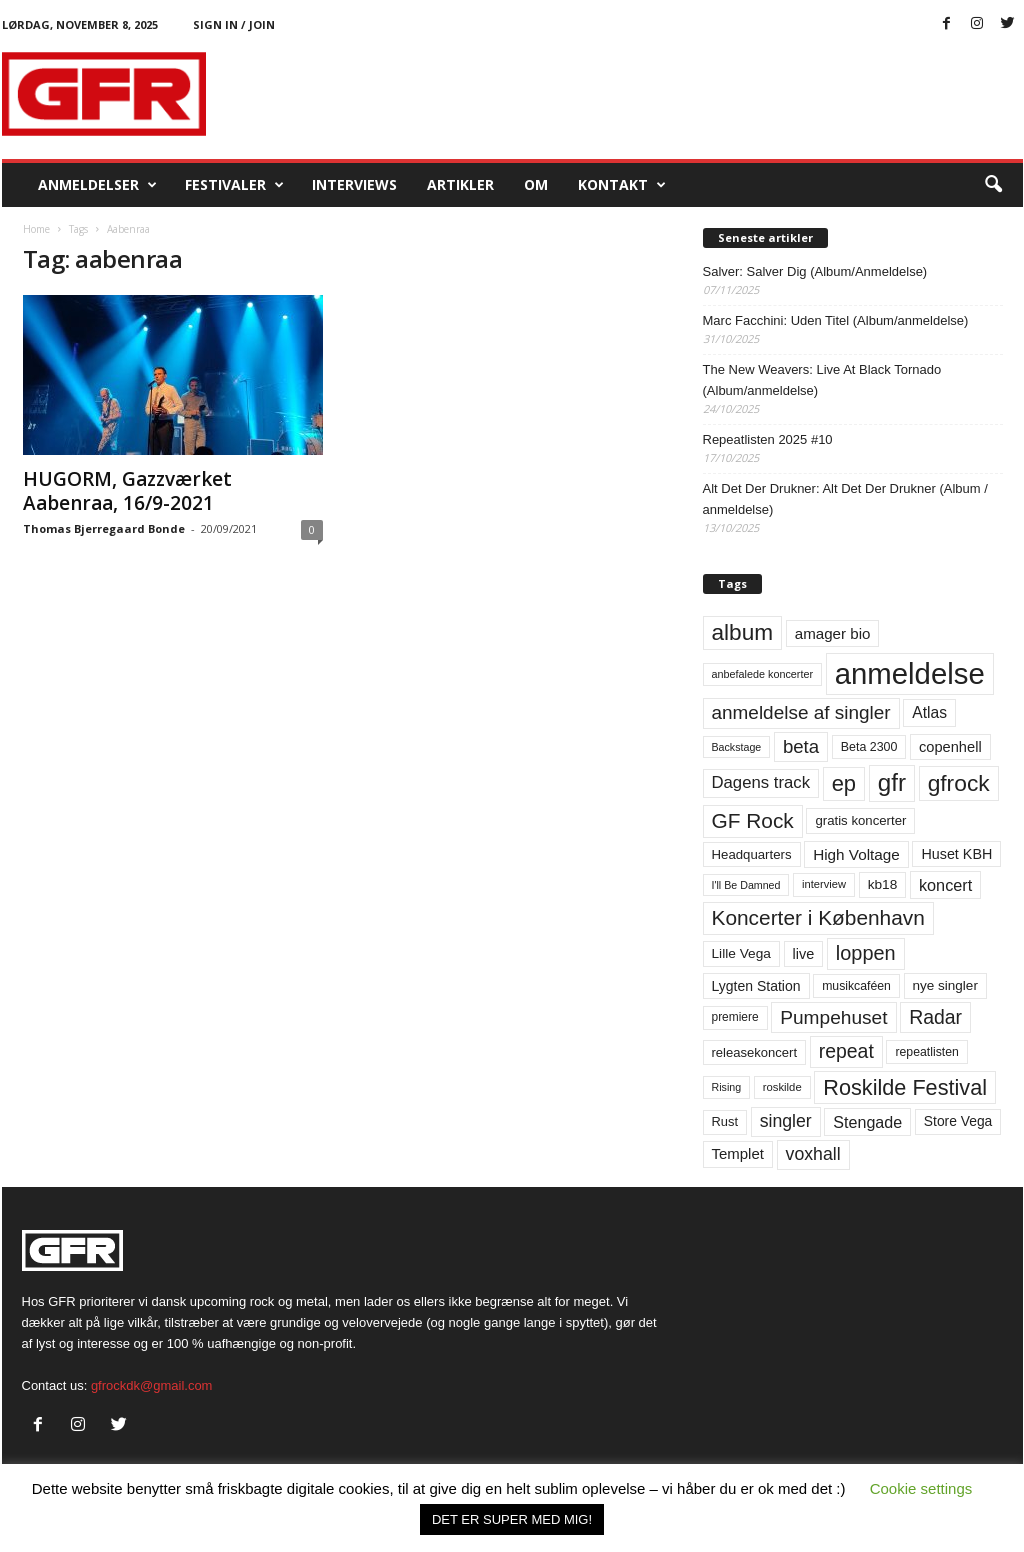  I want to click on Anmeldelser, so click(97, 185).